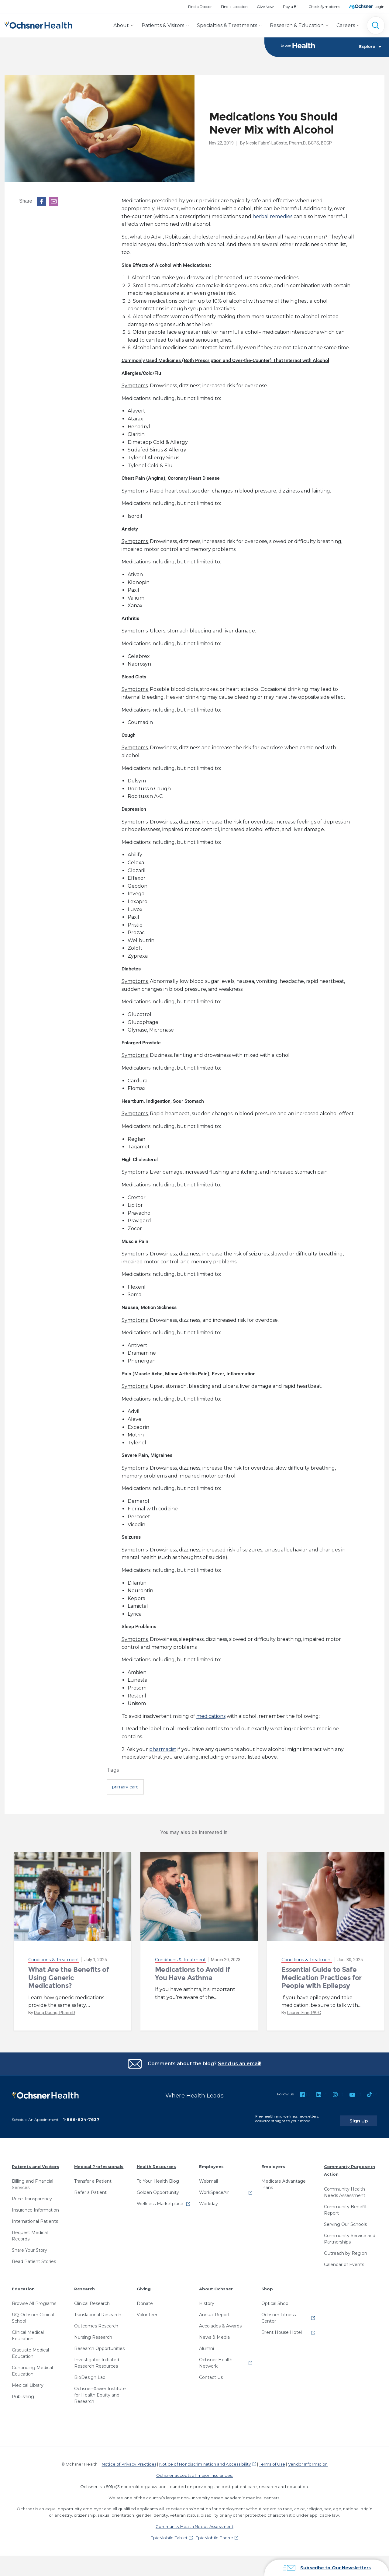 Image resolution: width=389 pixels, height=2576 pixels. Describe the element at coordinates (239, 2064) in the screenshot. I see `Send us an email!` at that location.